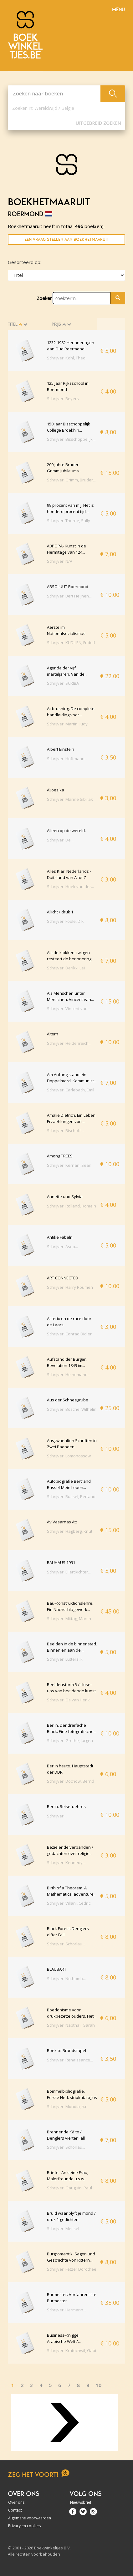 This screenshot has height=2576, width=133. What do you see at coordinates (60, 749) in the screenshot?
I see `Albert Einstein` at bounding box center [60, 749].